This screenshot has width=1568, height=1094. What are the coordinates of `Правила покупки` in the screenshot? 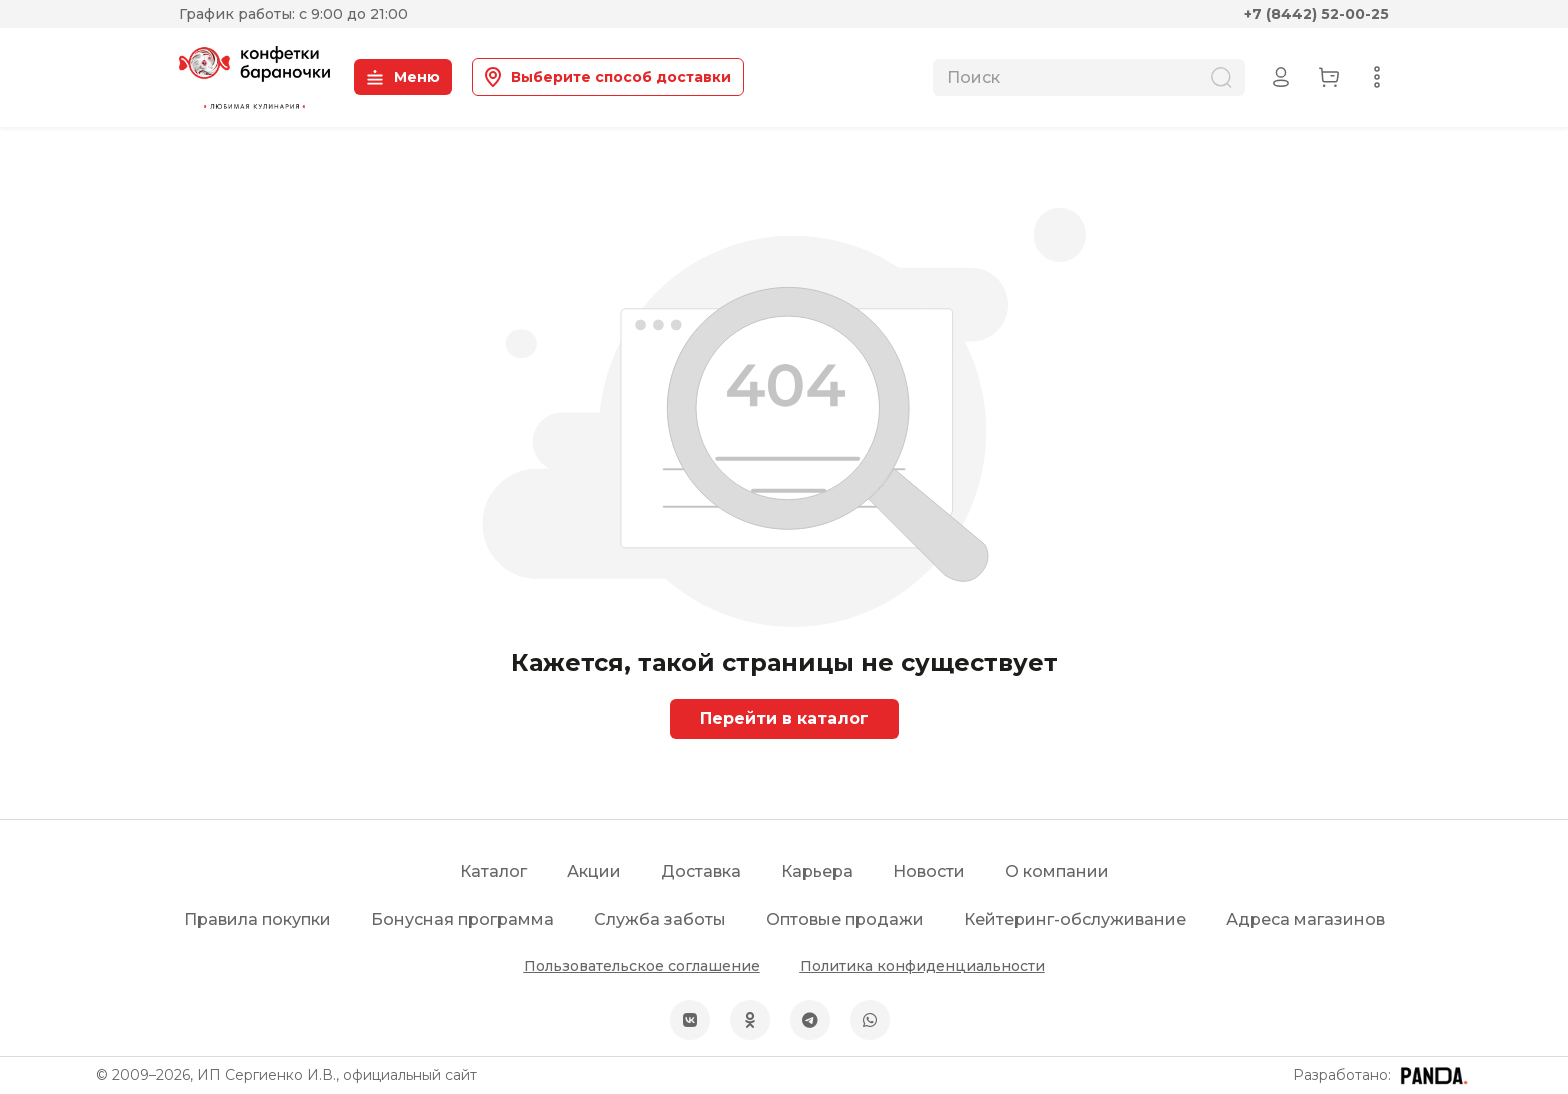 It's located at (257, 919).